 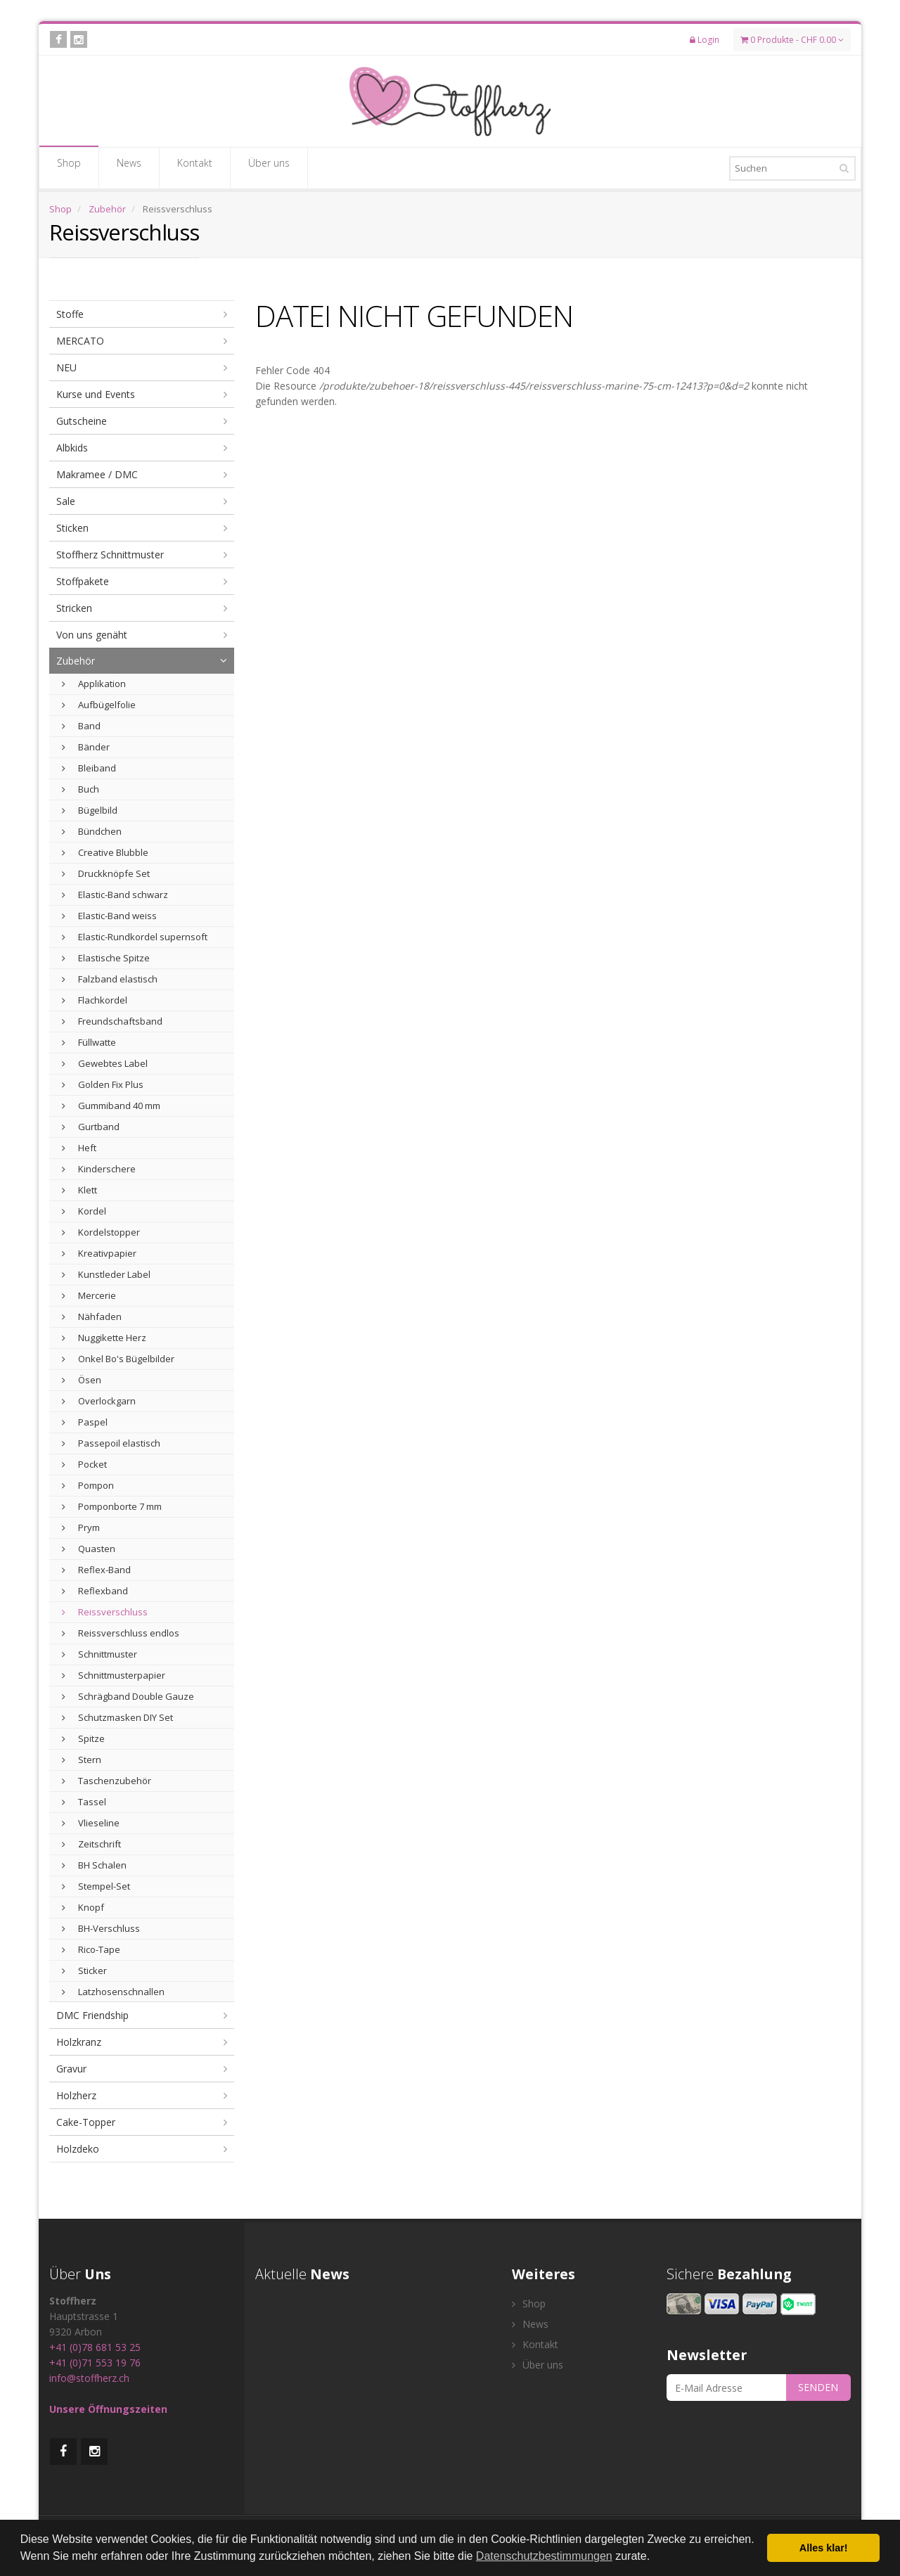 I want to click on Falzband elastisch, so click(x=110, y=979).